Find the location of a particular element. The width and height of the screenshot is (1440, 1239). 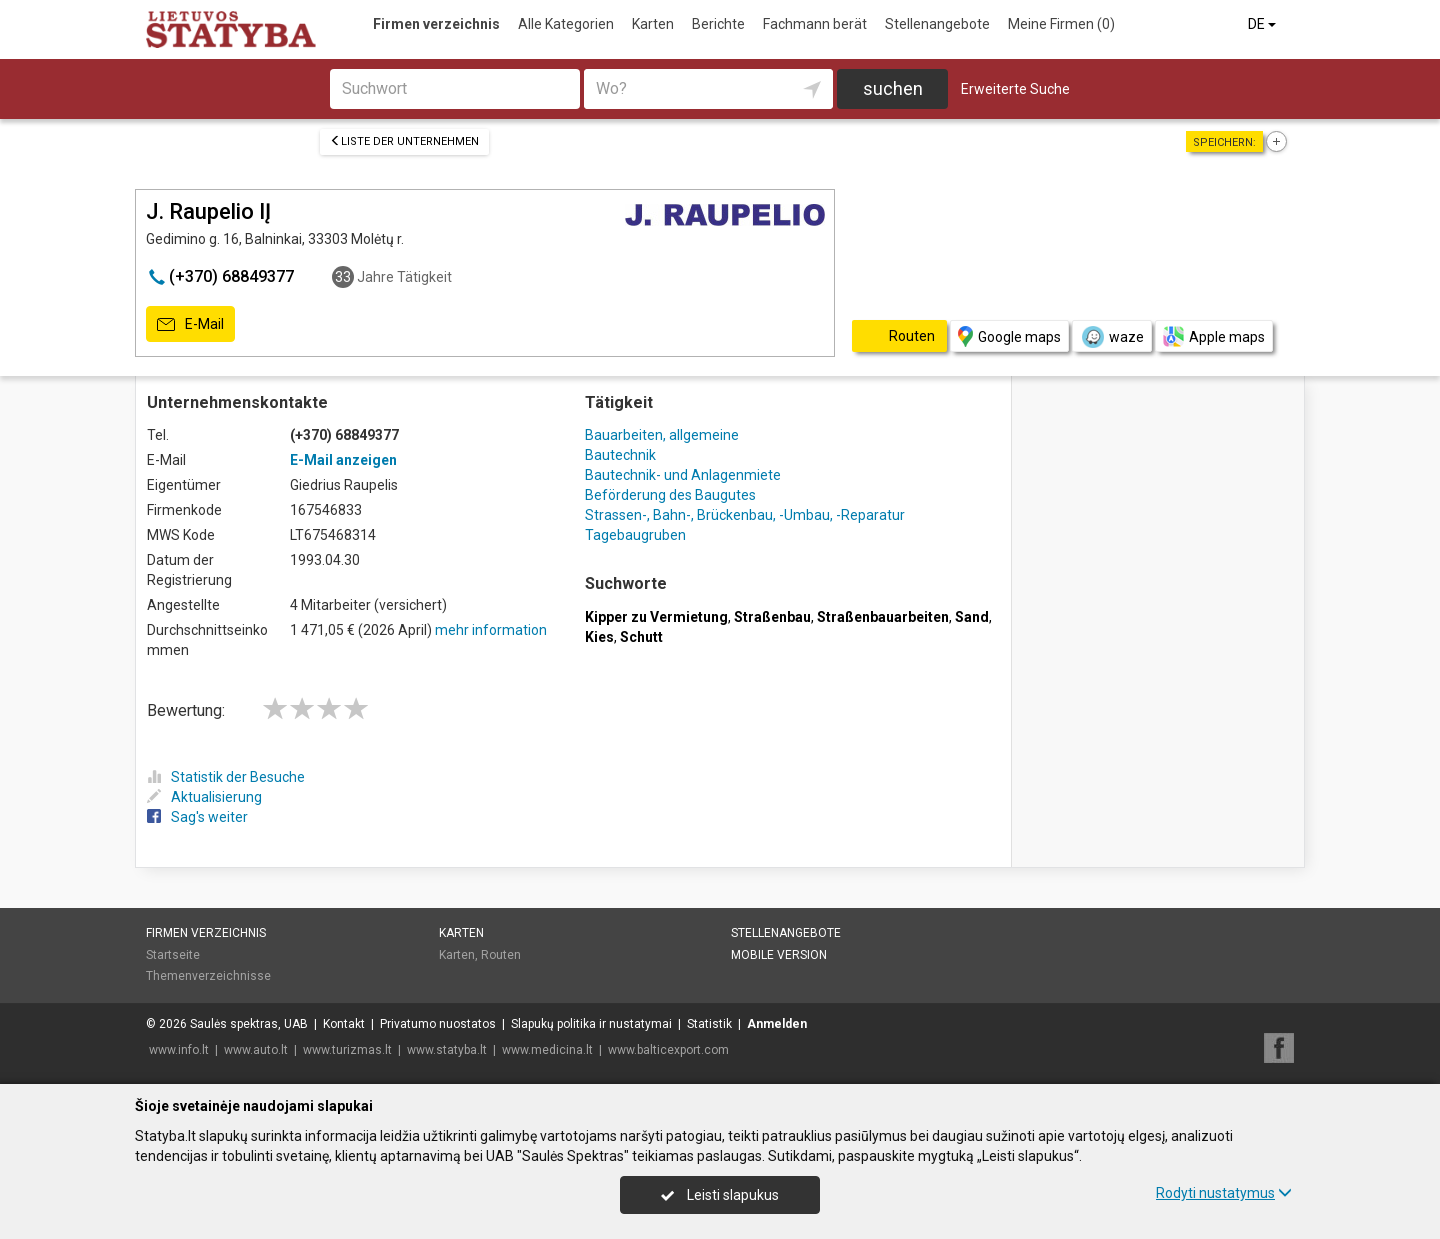

suchen is located at coordinates (893, 88).